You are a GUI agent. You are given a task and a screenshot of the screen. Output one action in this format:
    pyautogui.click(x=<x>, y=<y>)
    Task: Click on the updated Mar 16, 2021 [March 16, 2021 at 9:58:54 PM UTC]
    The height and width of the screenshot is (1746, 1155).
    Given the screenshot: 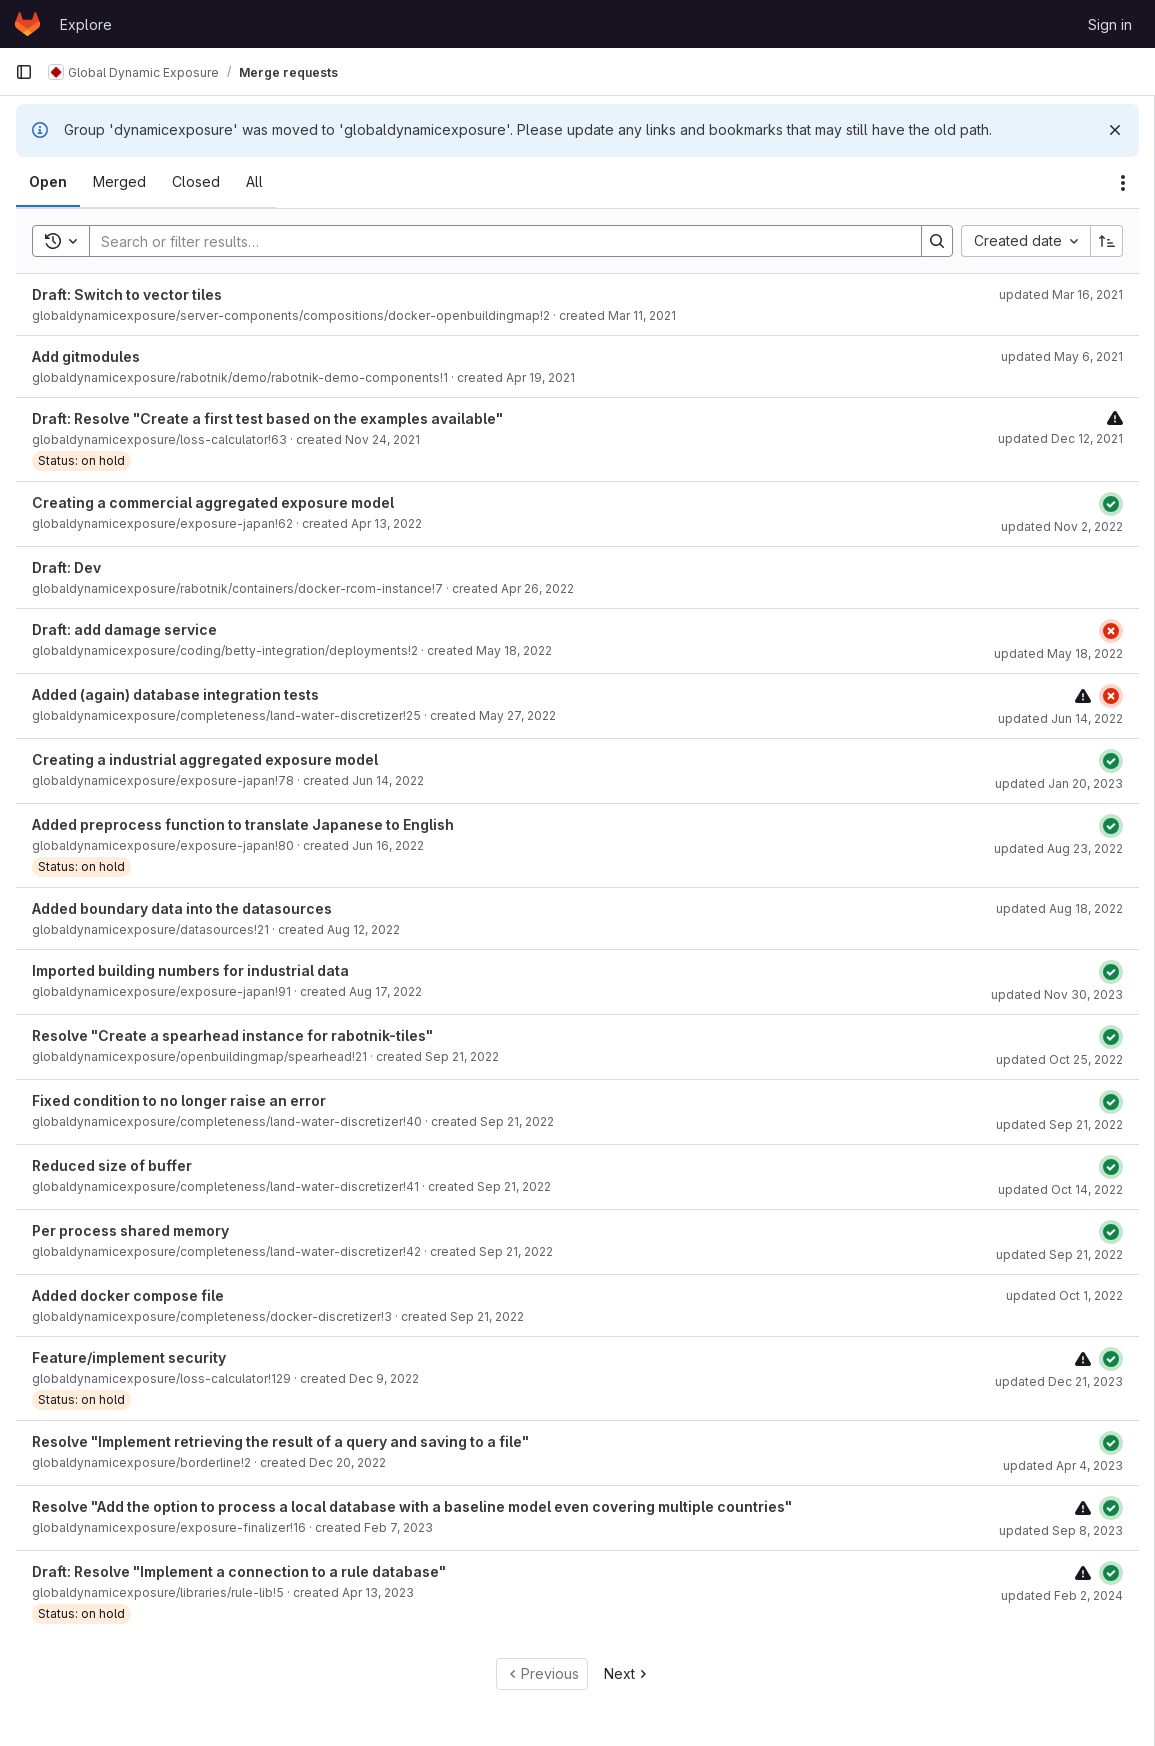 What is the action you would take?
    pyautogui.click(x=1061, y=294)
    